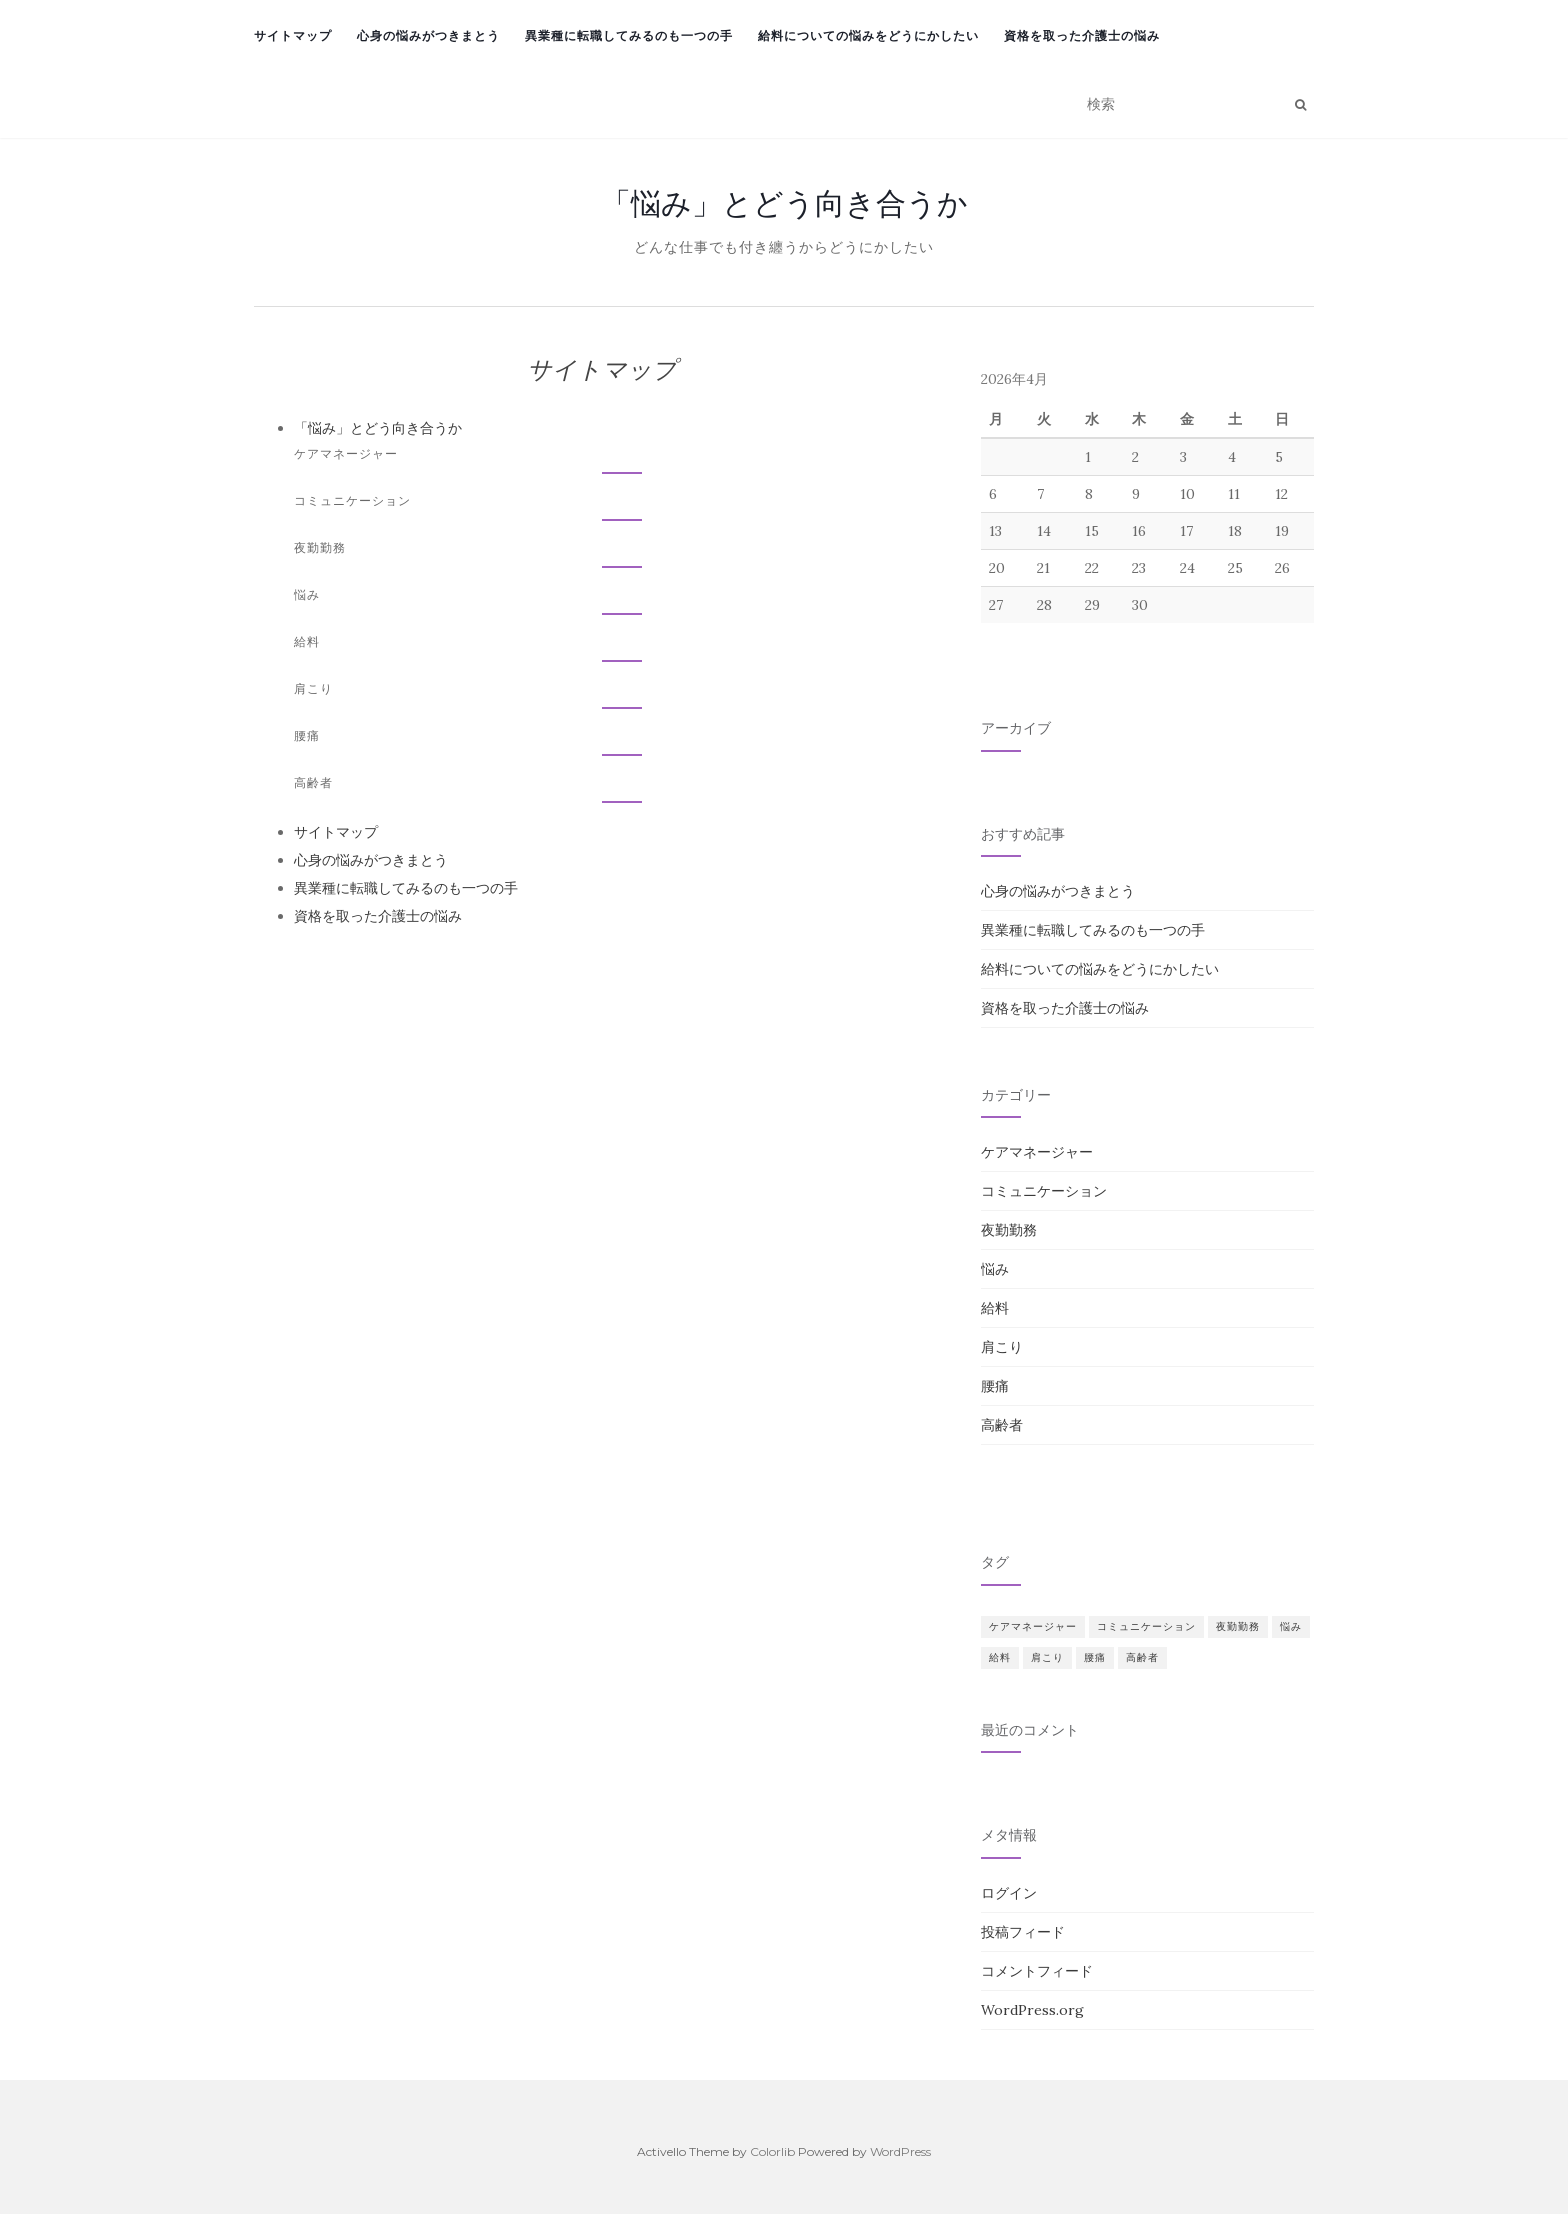 This screenshot has width=1568, height=2214. What do you see at coordinates (1023, 1932) in the screenshot?
I see `投稿フィード` at bounding box center [1023, 1932].